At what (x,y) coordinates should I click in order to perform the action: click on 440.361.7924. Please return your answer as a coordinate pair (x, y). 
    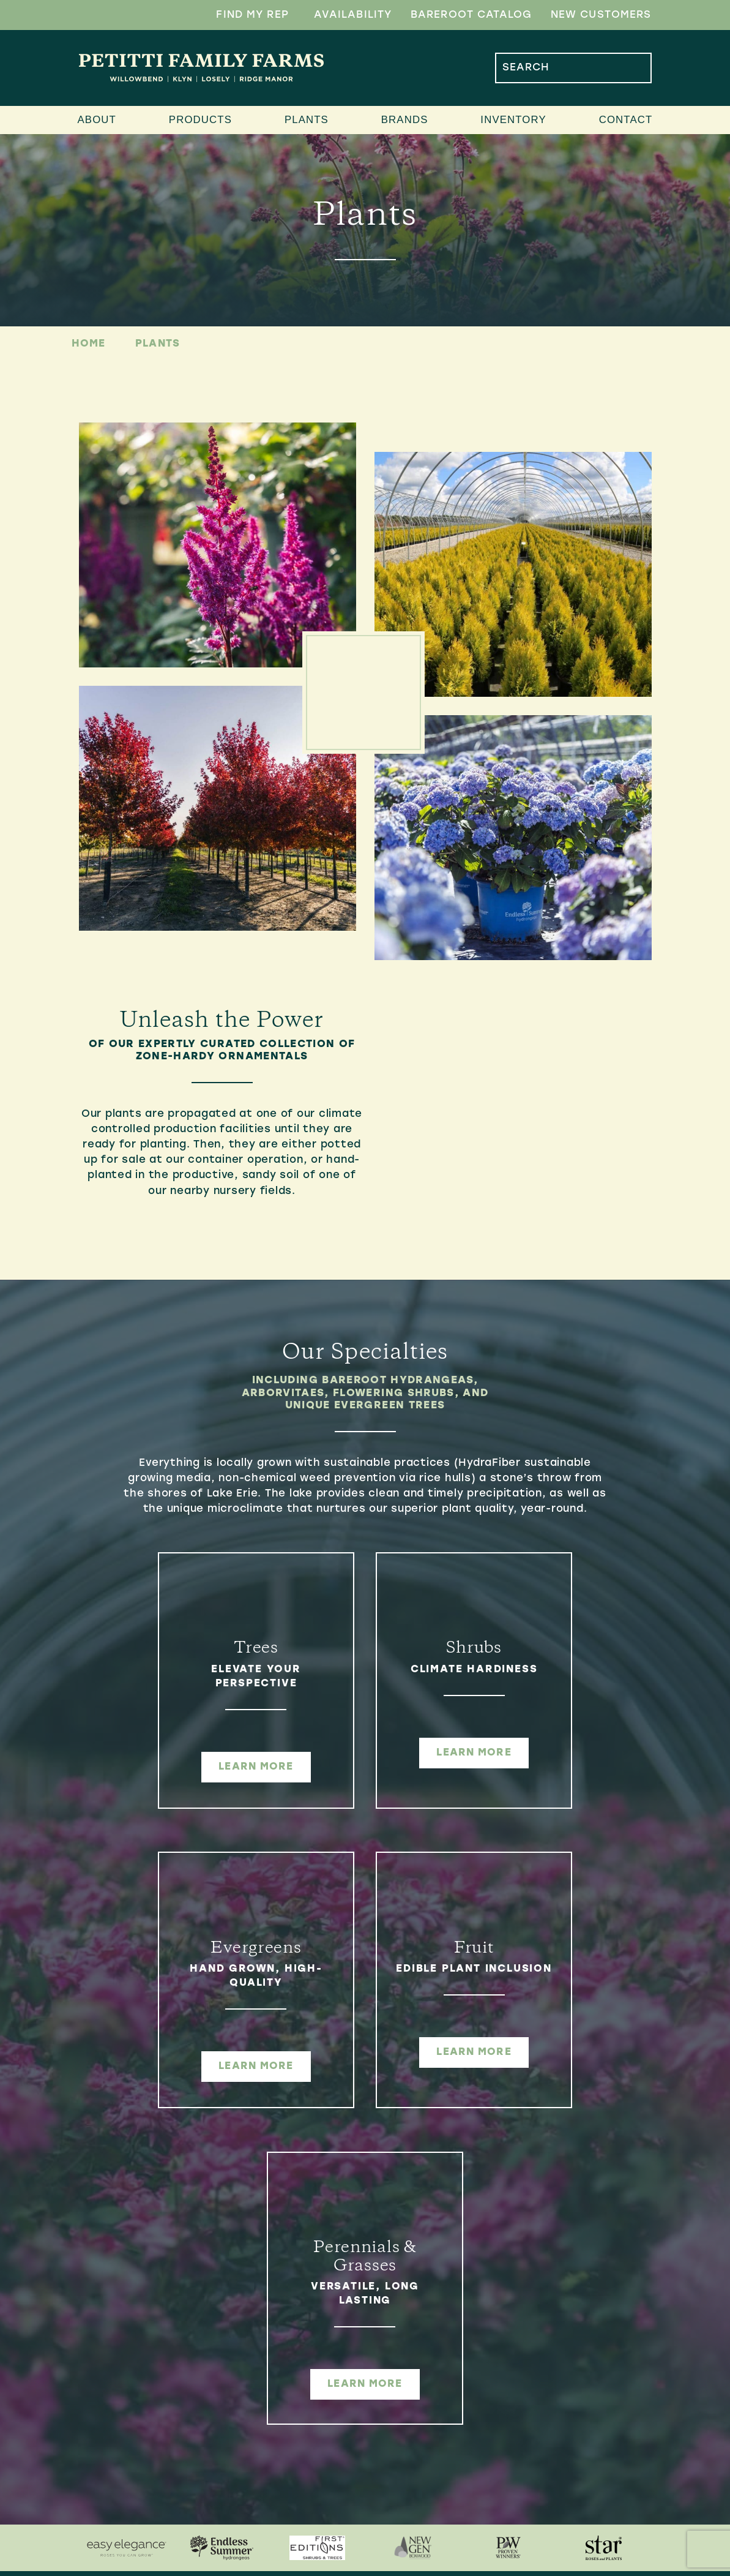
    Looking at the image, I should click on (139, 2418).